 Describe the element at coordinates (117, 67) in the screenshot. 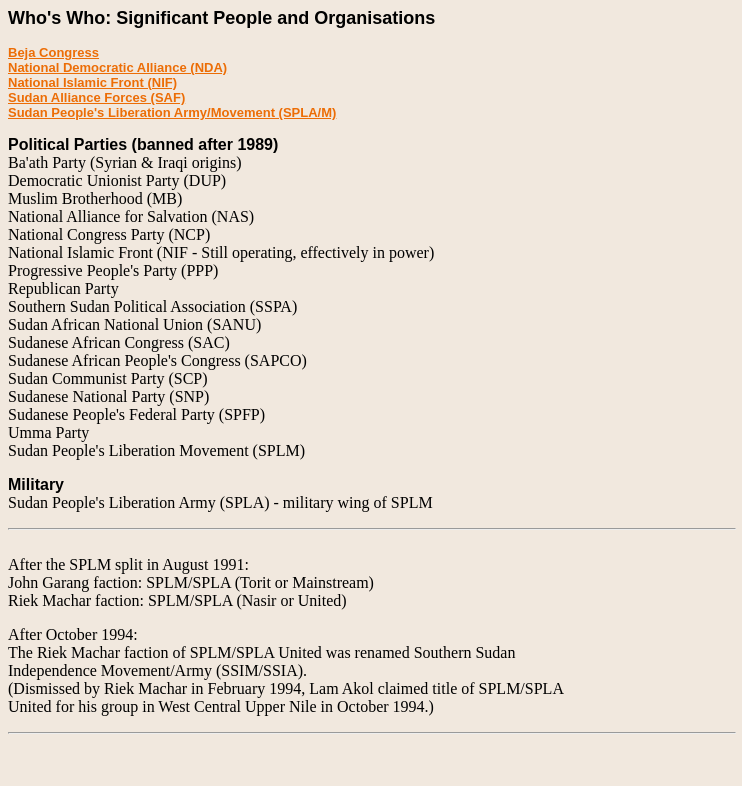

I see `National Democratic Alliance (NDA)` at that location.